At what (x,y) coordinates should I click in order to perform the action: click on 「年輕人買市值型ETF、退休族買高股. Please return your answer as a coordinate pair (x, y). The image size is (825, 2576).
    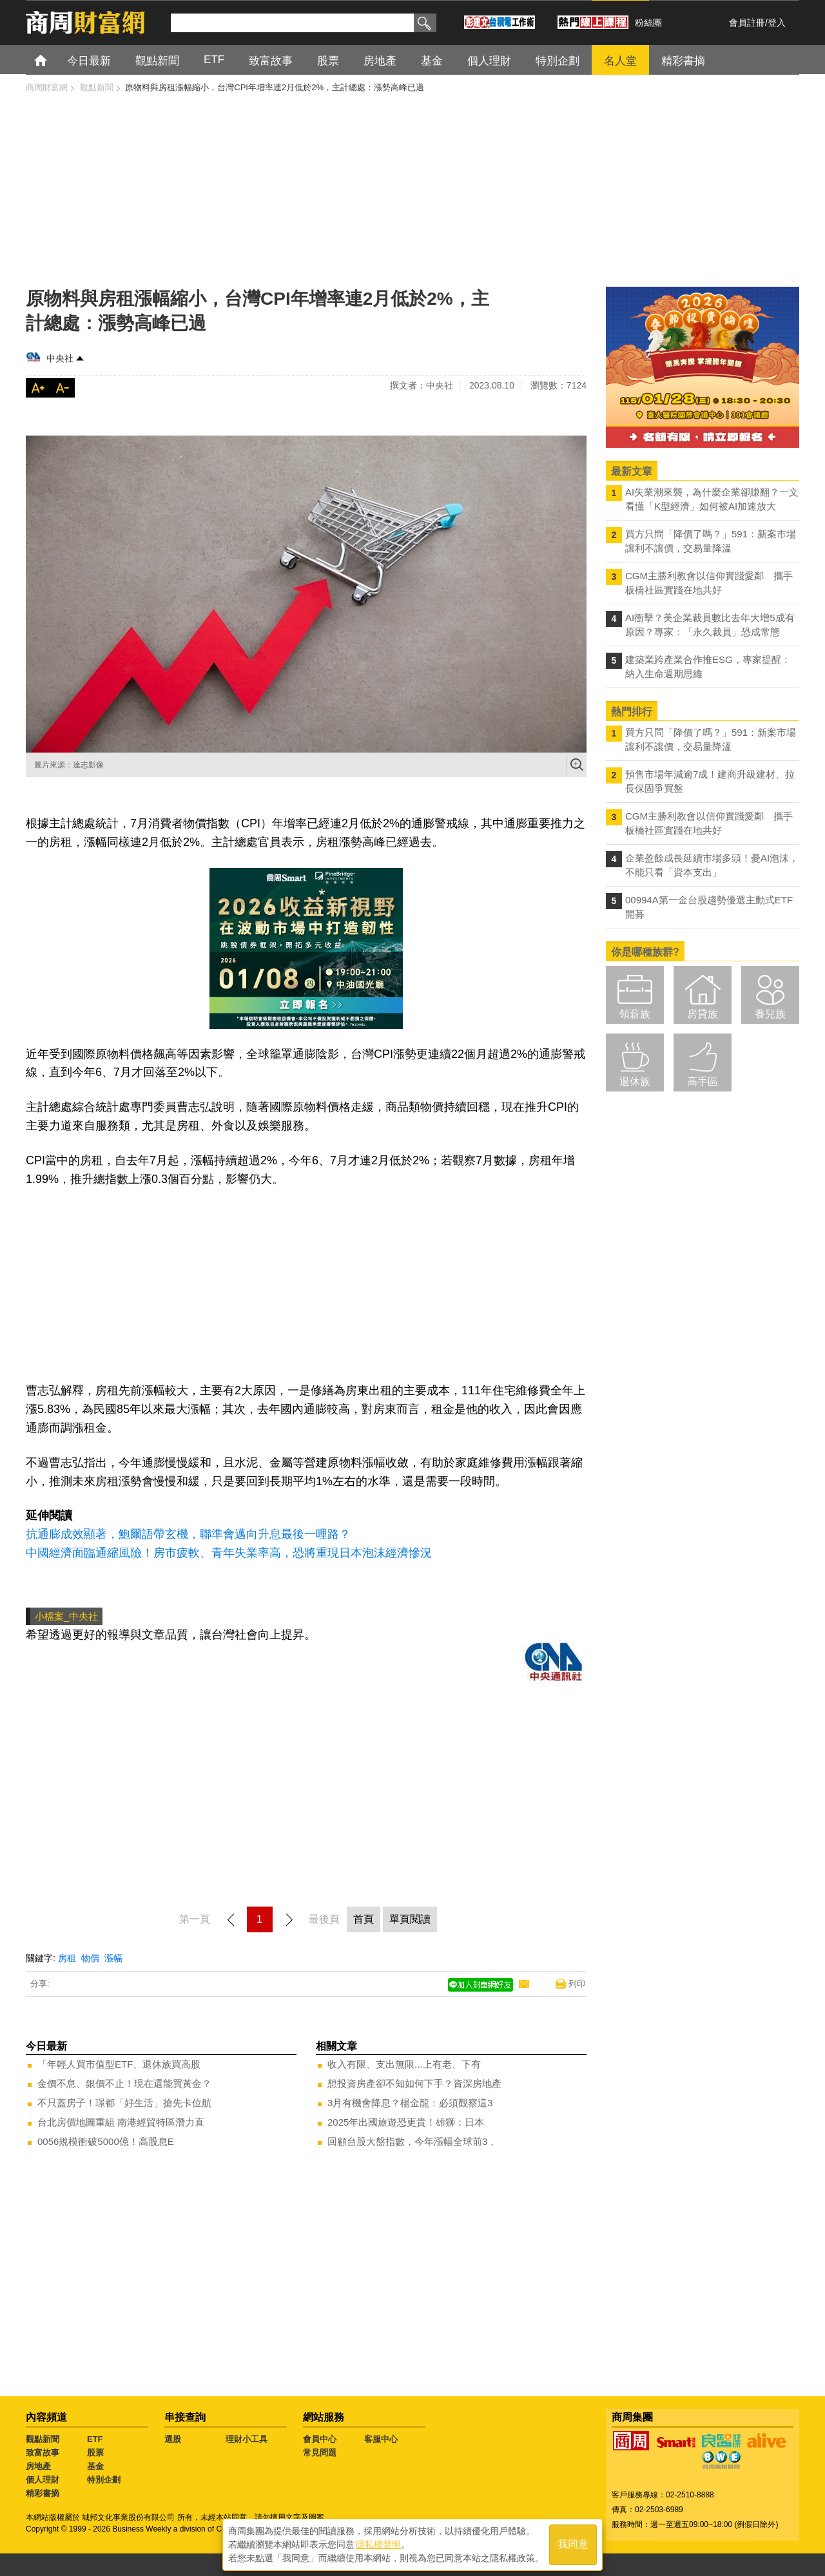
    Looking at the image, I should click on (118, 2064).